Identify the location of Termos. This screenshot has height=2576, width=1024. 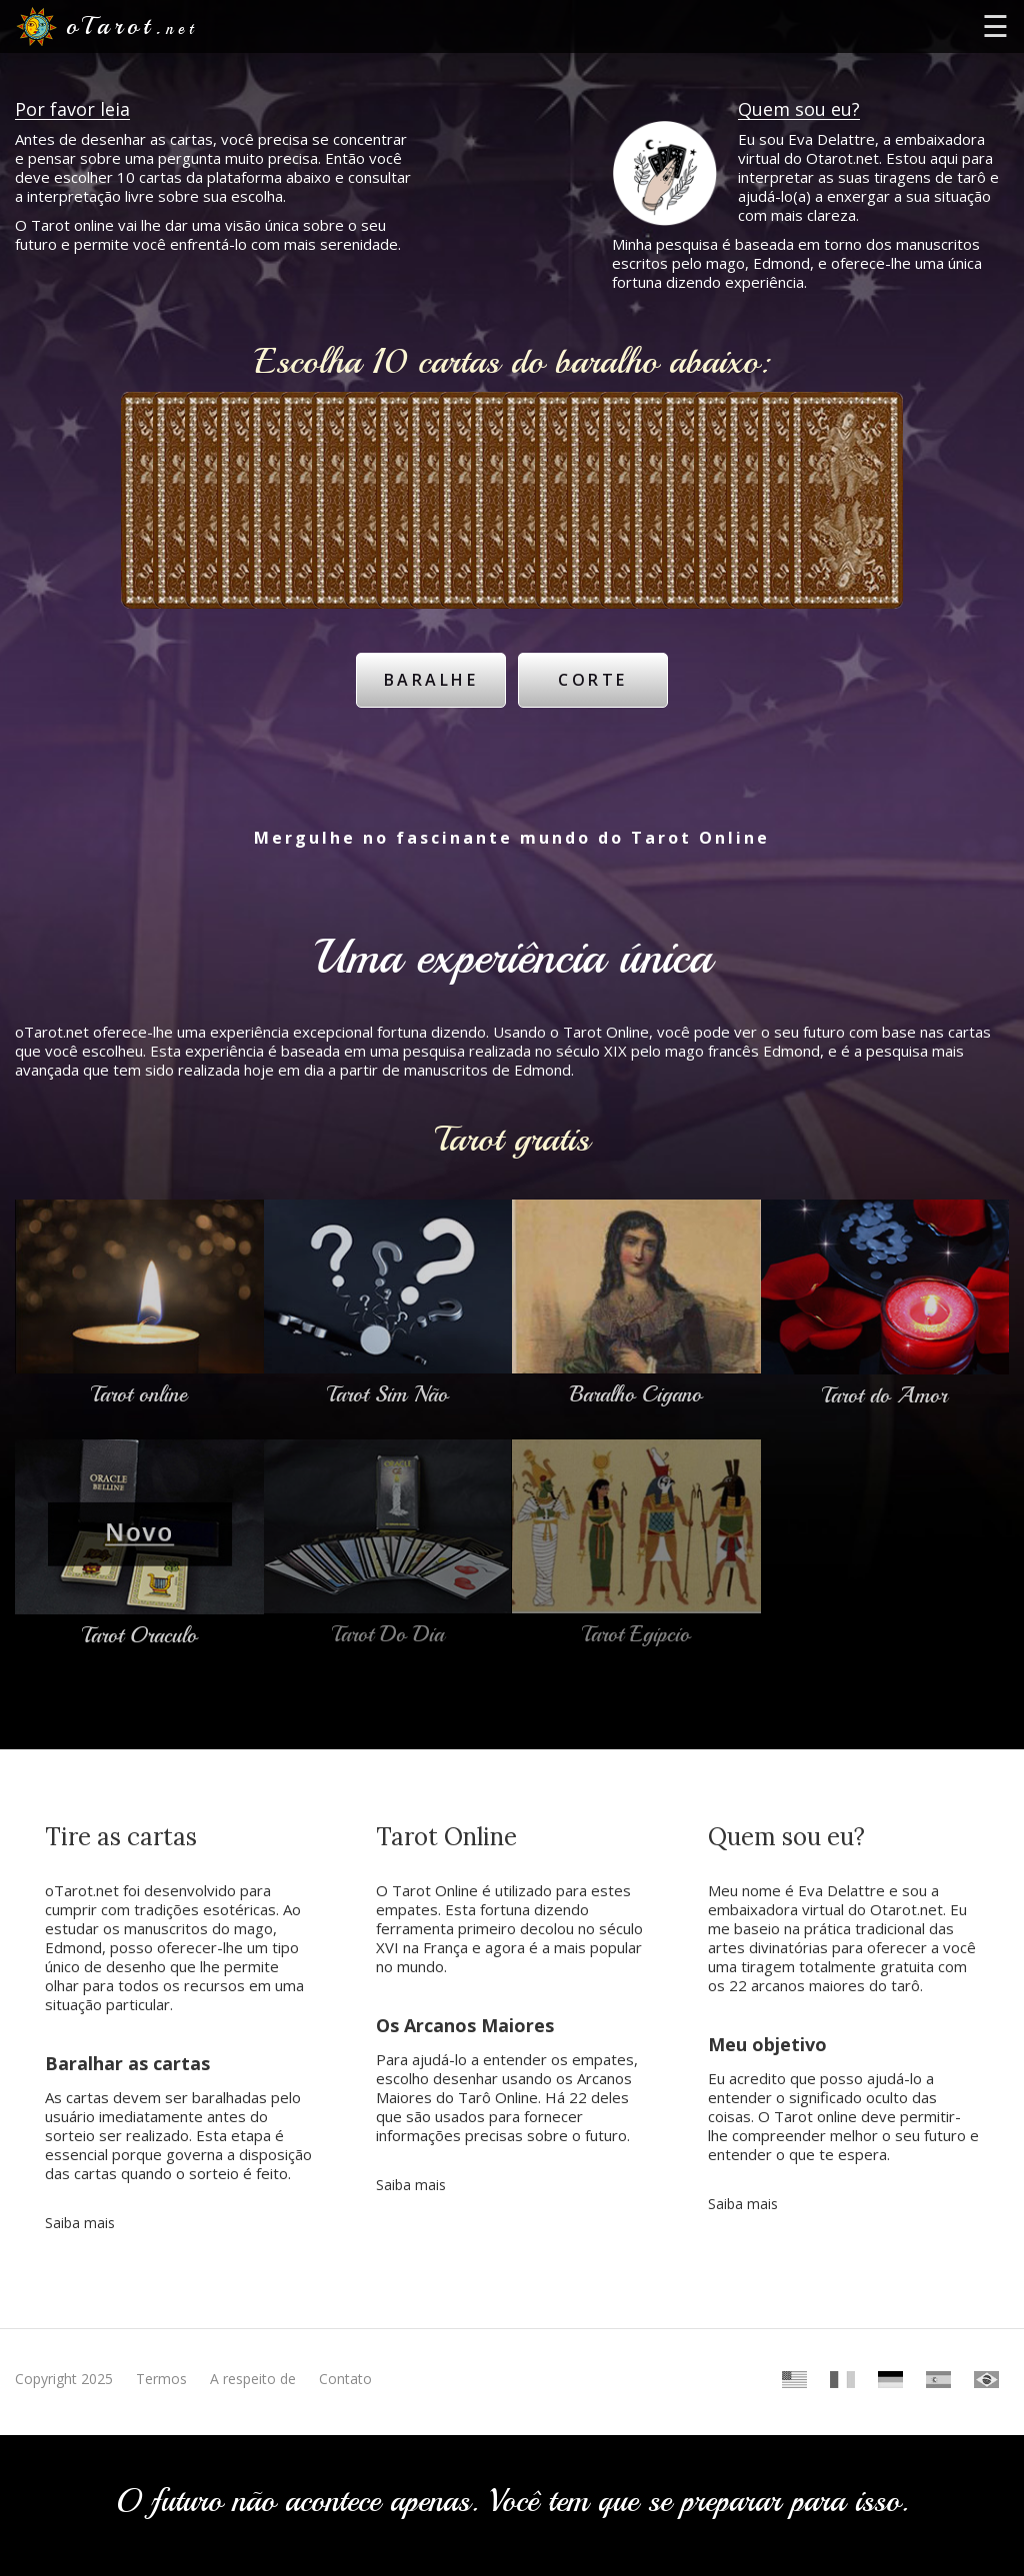
(161, 2377).